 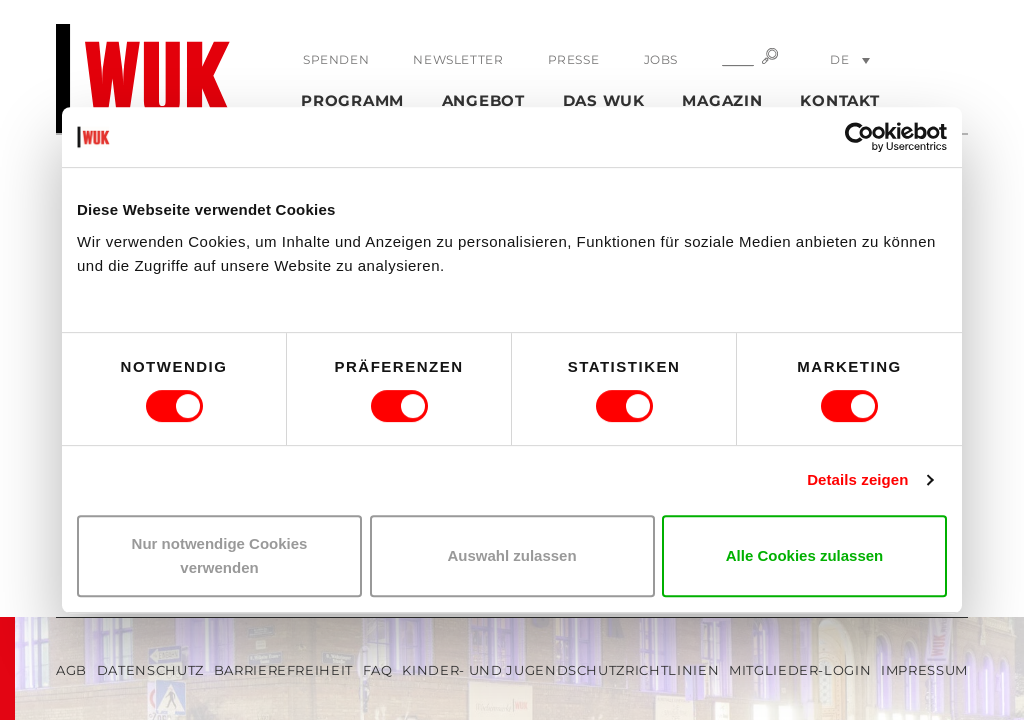 What do you see at coordinates (661, 59) in the screenshot?
I see `Jobs` at bounding box center [661, 59].